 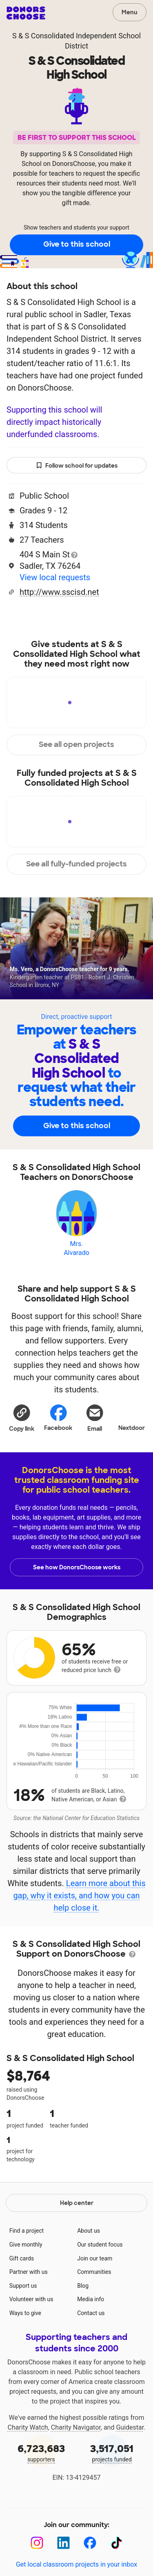 I want to click on Support us, so click(x=23, y=2285).